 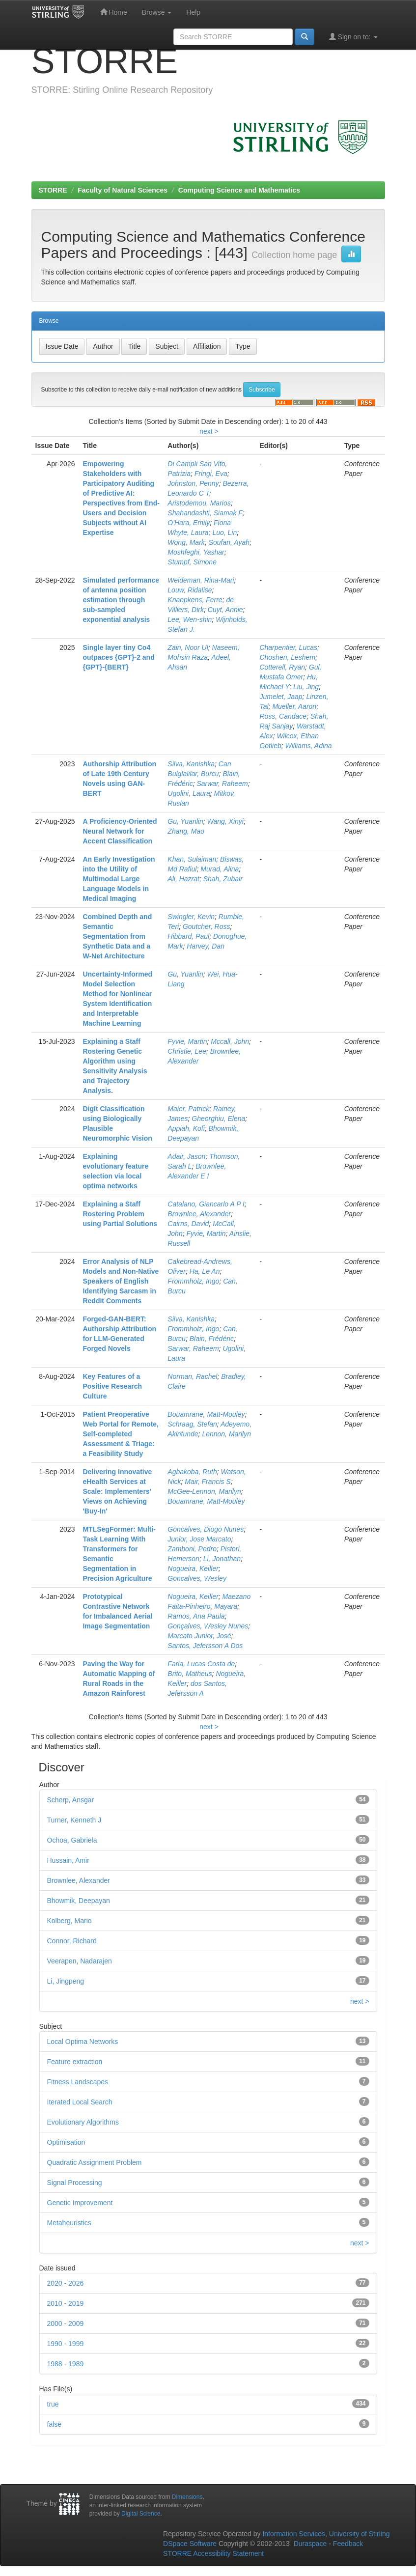 What do you see at coordinates (72, 1941) in the screenshot?
I see `Connor, Richard` at bounding box center [72, 1941].